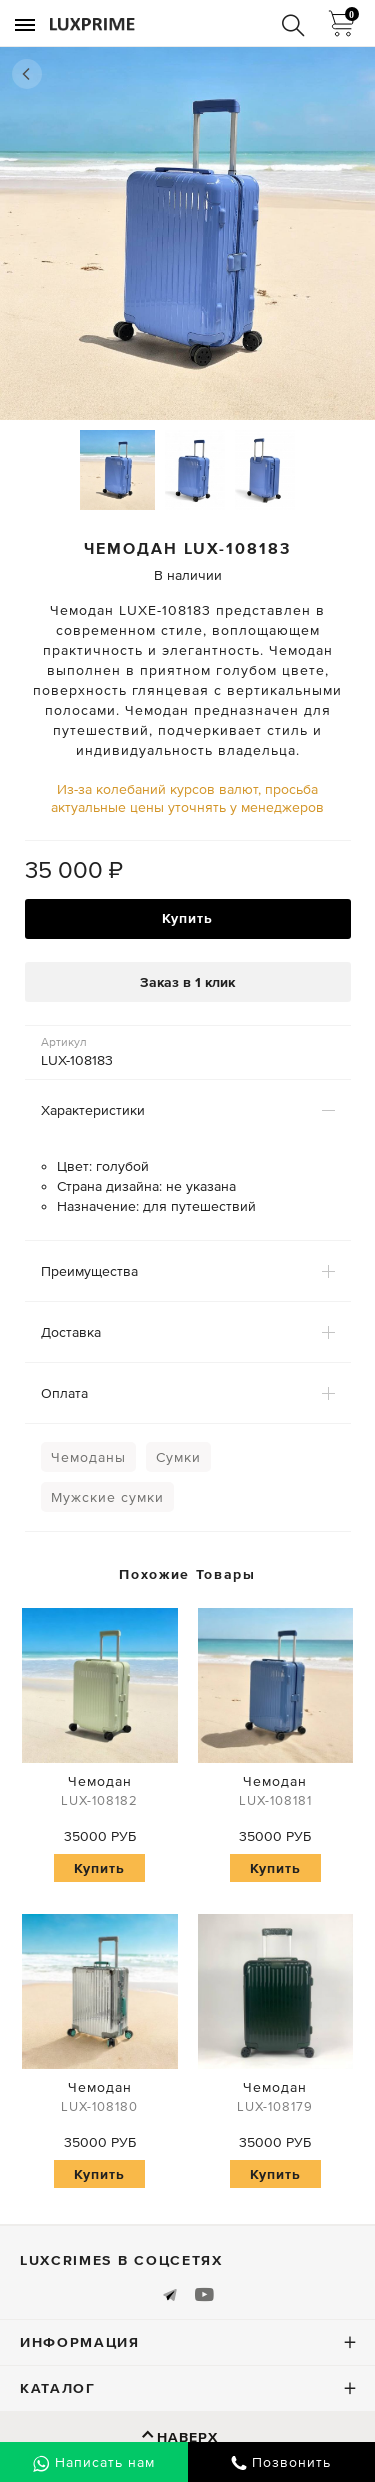 This screenshot has height=2482, width=375. Describe the element at coordinates (178, 1457) in the screenshot. I see `Сумки` at that location.